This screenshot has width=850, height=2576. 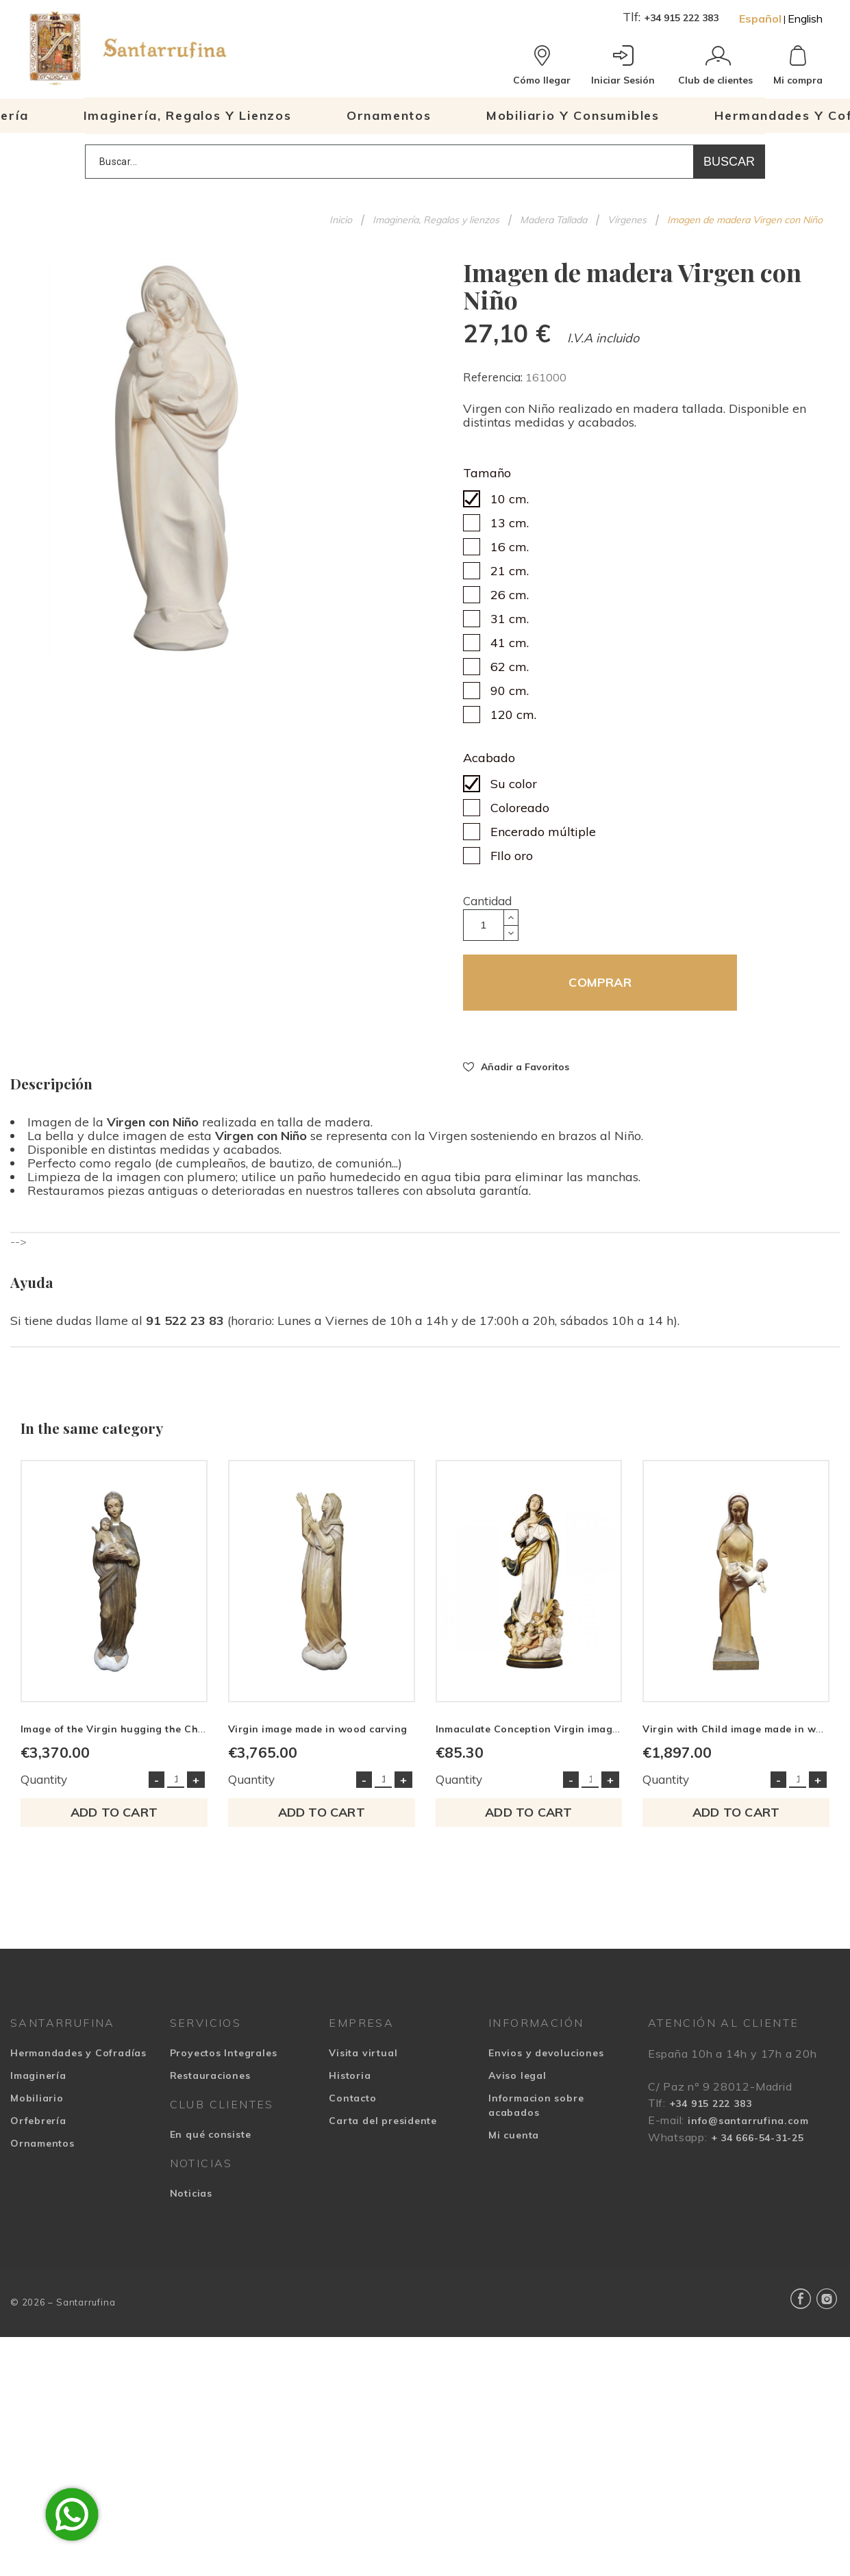 I want to click on Visita virtual, so click(x=363, y=2053).